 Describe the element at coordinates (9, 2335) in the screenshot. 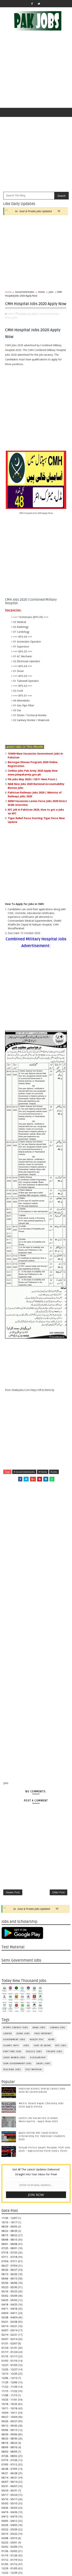

I see `02/14 - 02/21` at that location.